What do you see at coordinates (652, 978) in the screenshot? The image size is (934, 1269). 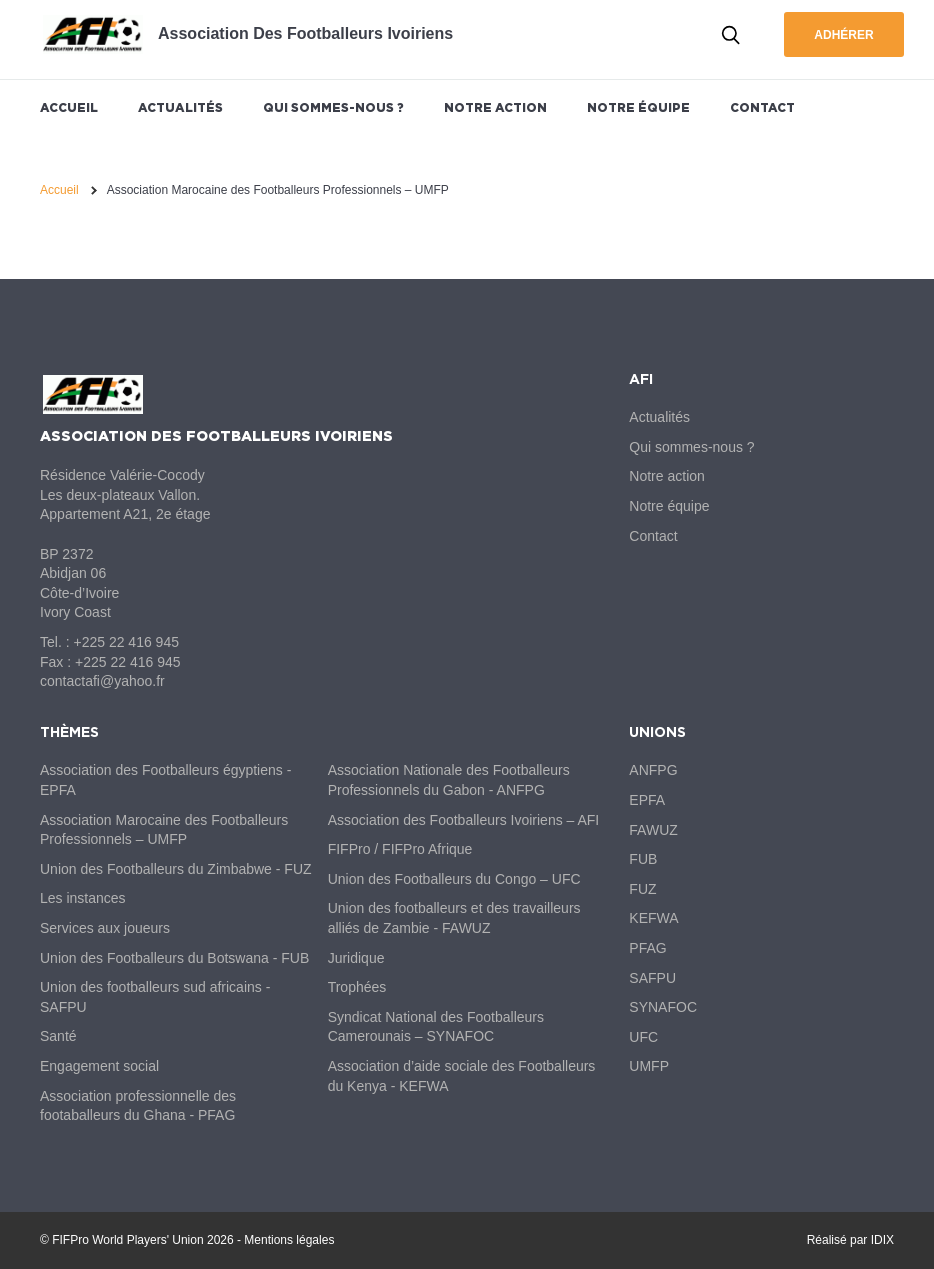 I see `SAFPU` at bounding box center [652, 978].